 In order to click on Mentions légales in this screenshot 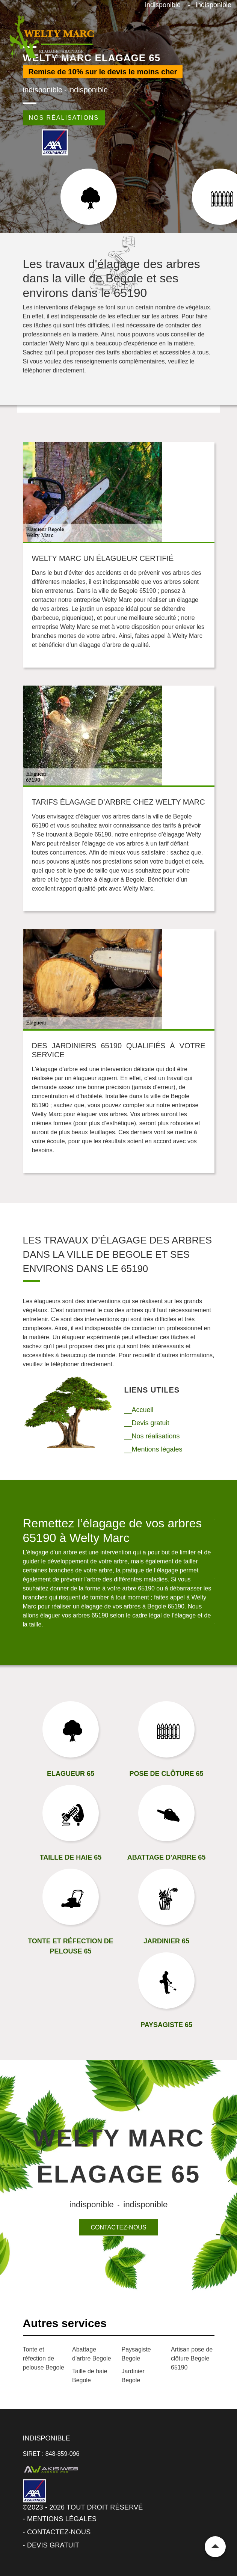, I will do `click(62, 2519)`.